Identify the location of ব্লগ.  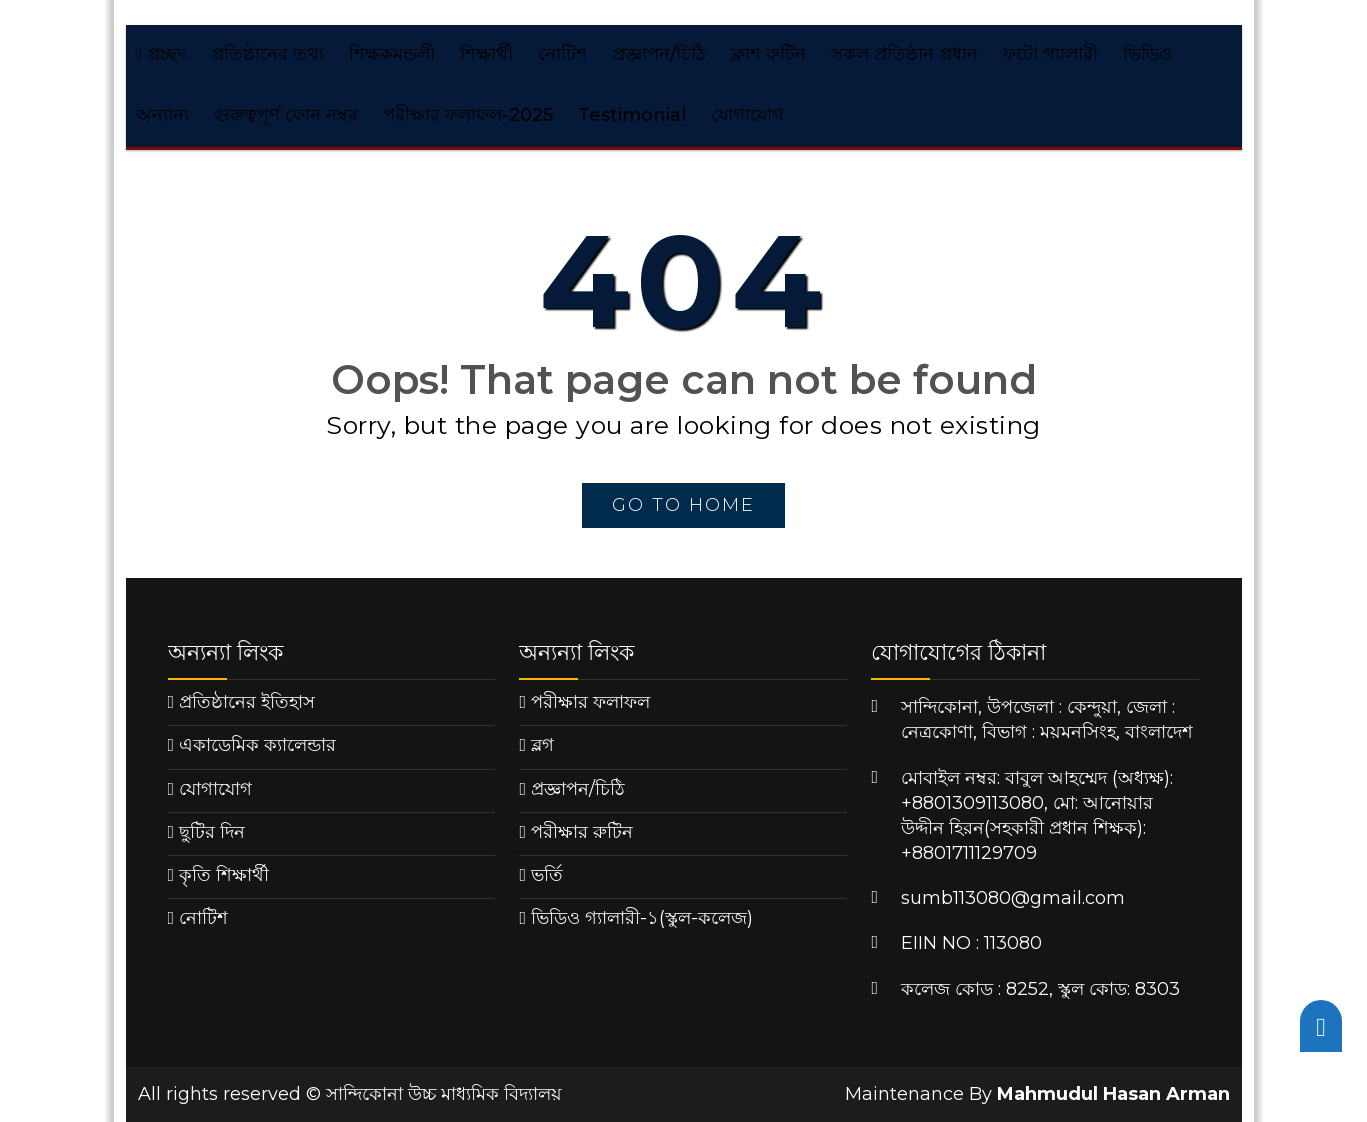
(542, 745).